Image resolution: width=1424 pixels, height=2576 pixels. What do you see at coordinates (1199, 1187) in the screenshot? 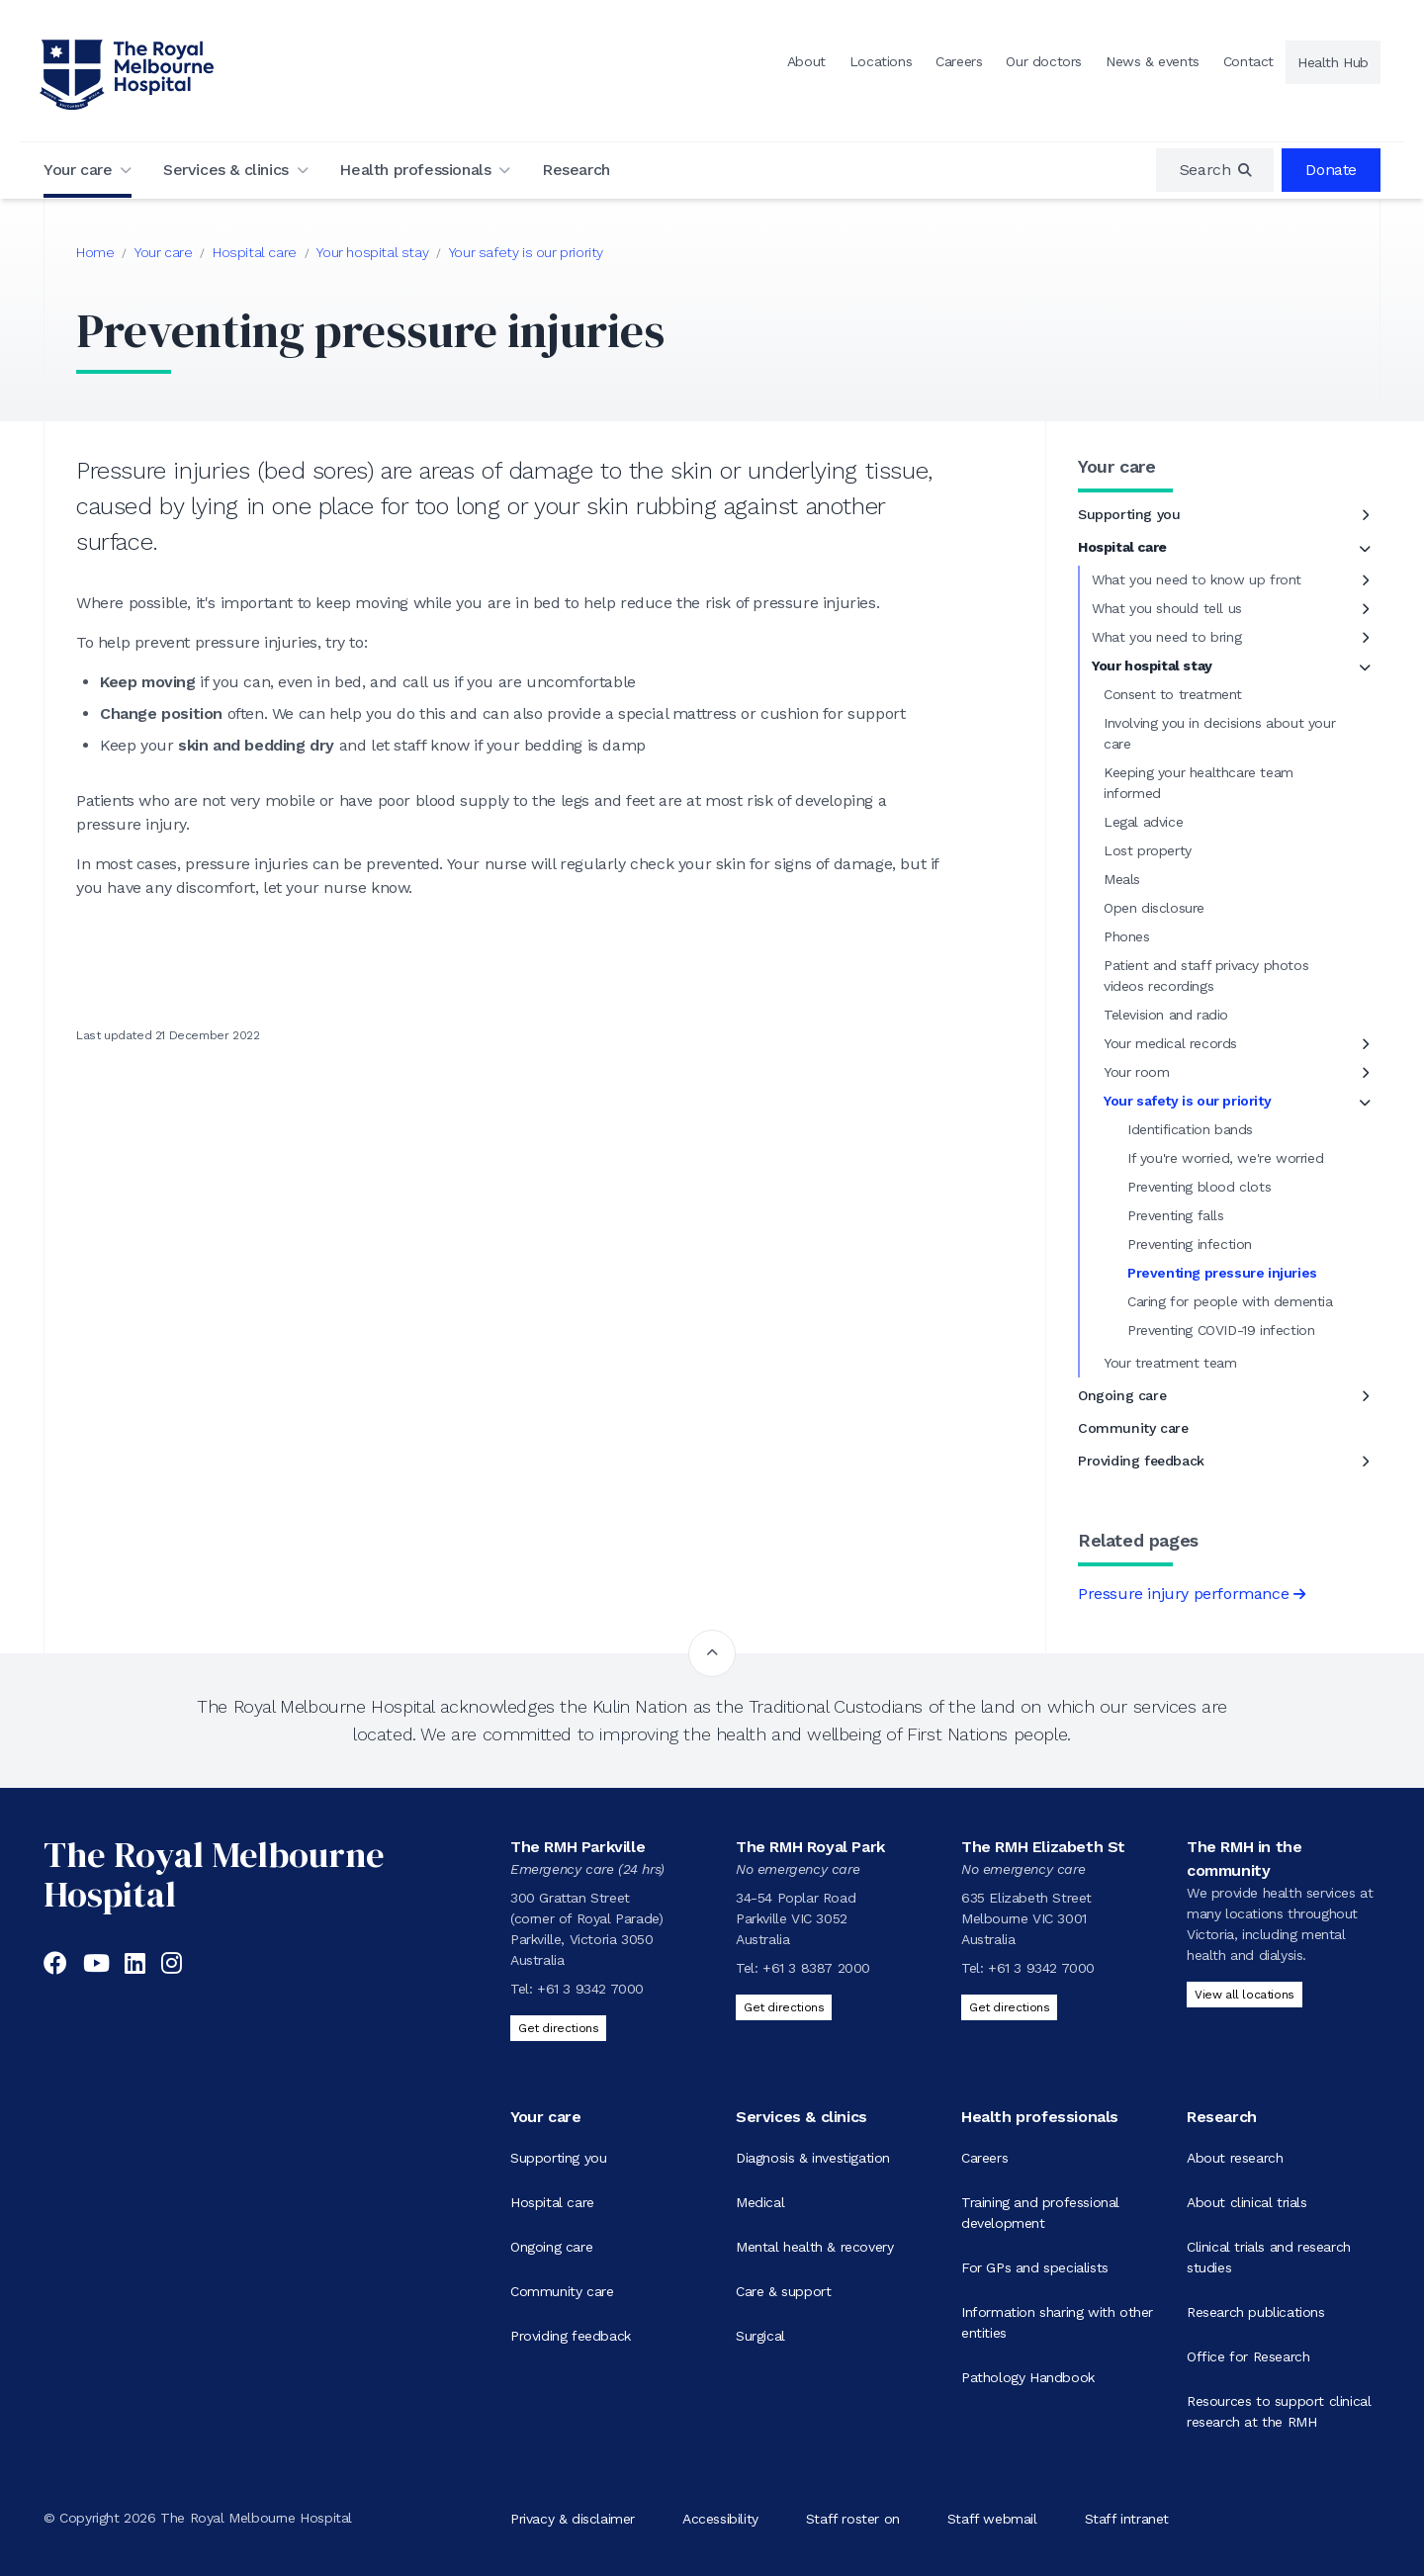
I see `Preventing blood clots` at bounding box center [1199, 1187].